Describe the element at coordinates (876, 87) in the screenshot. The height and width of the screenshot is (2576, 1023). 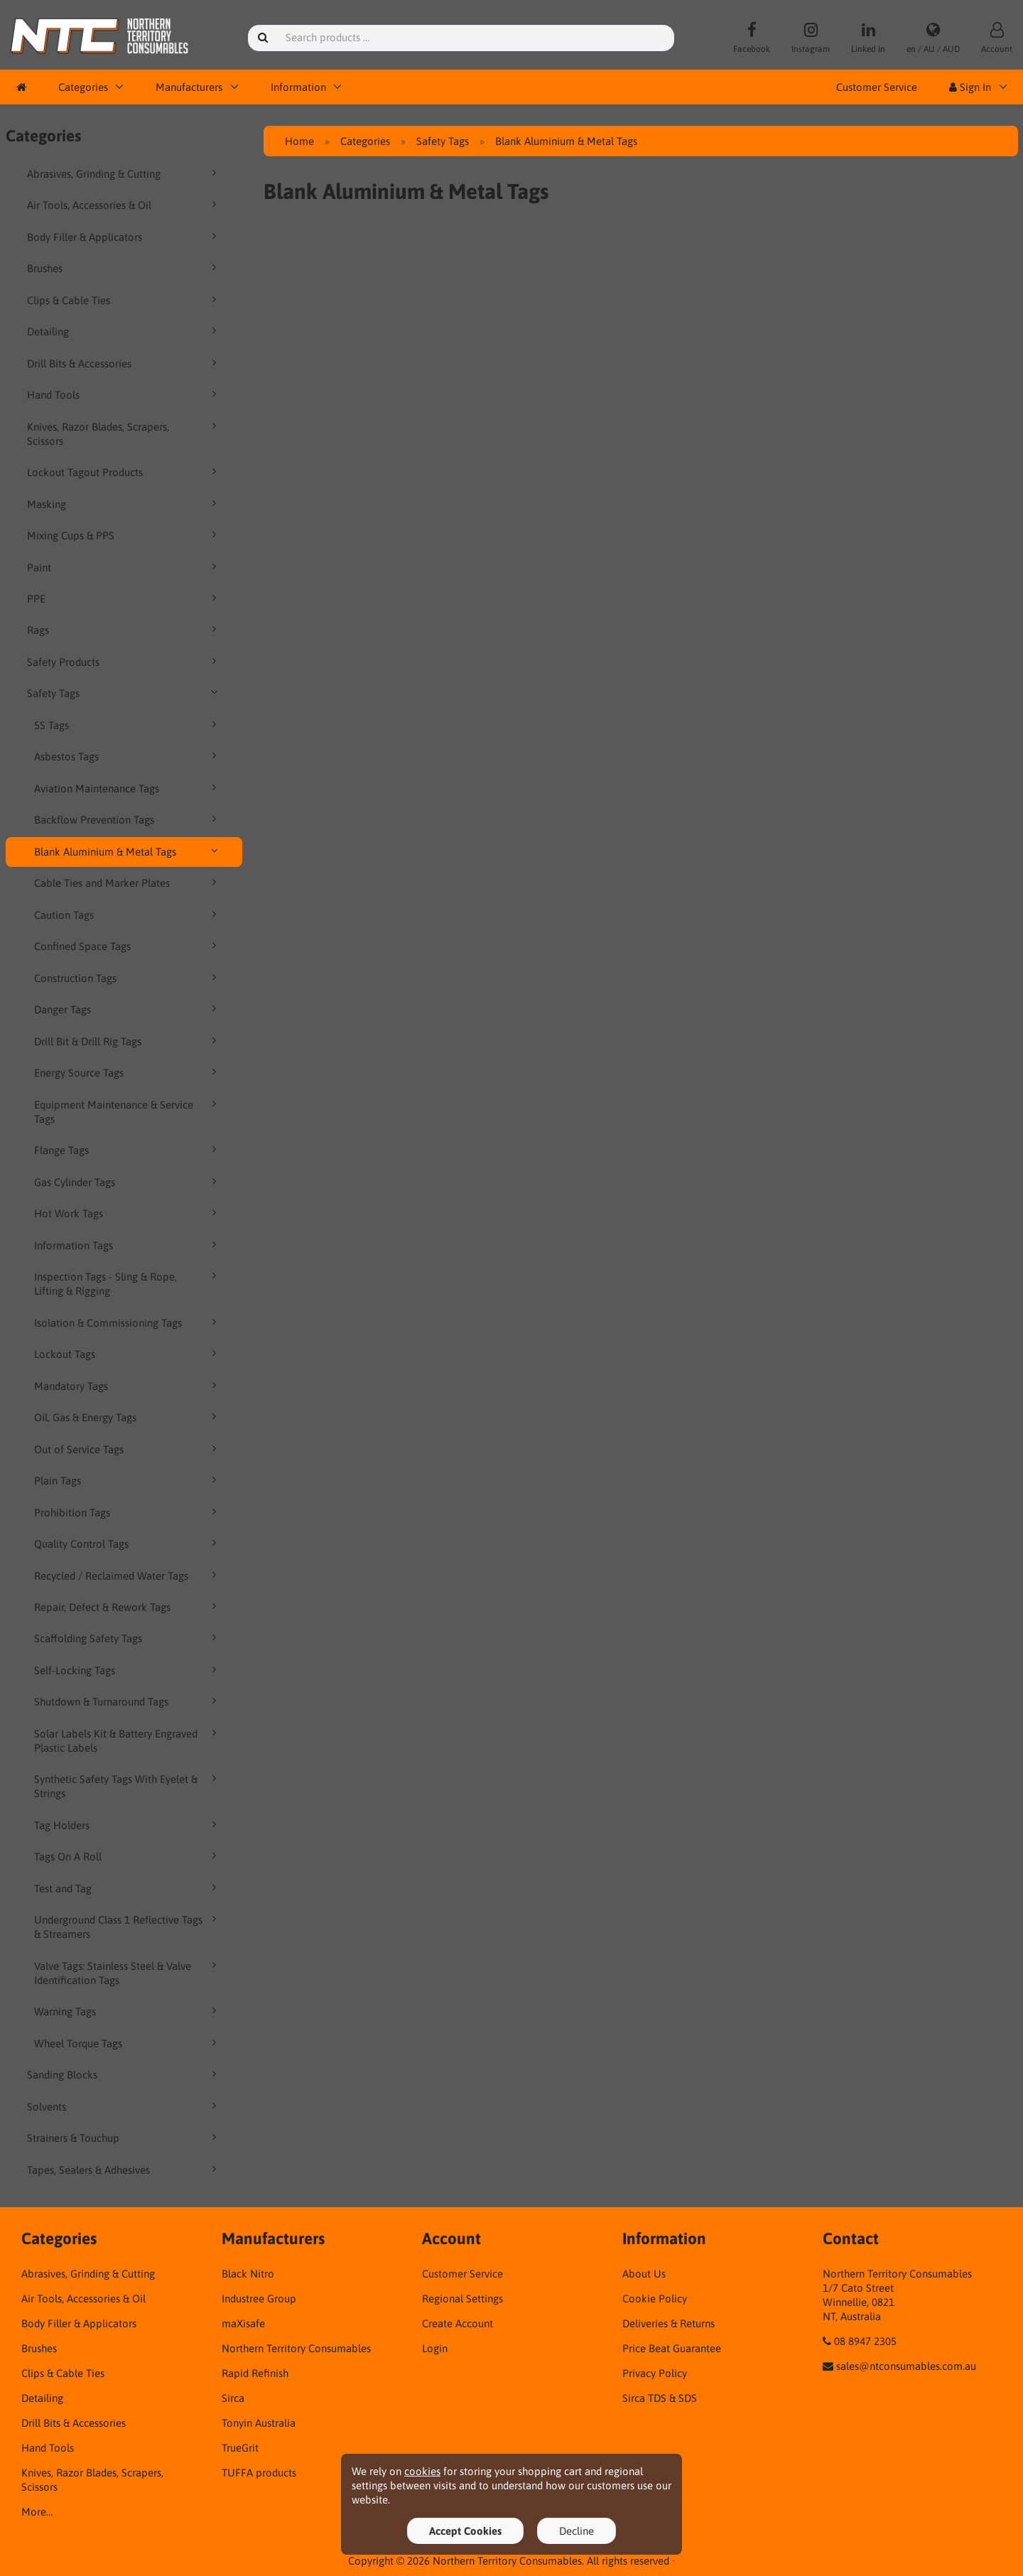
I see `Customer Service` at that location.